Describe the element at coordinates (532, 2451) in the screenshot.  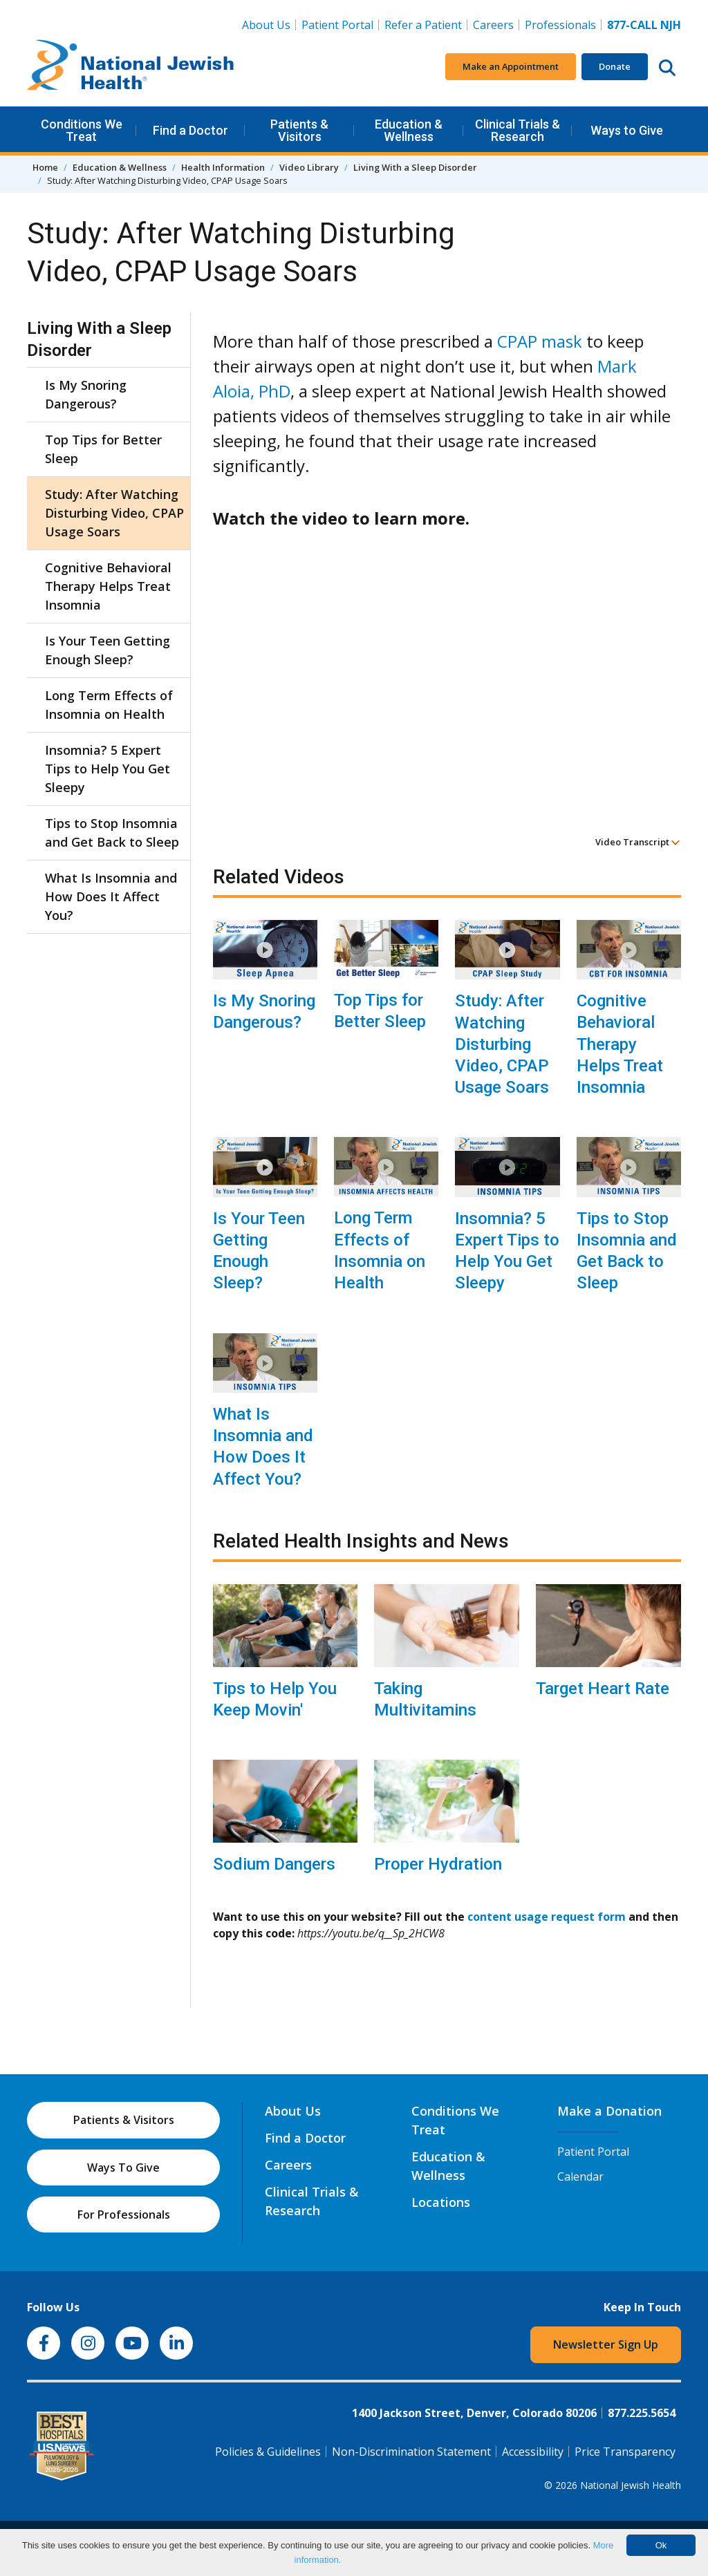
I see `Accessibility` at that location.